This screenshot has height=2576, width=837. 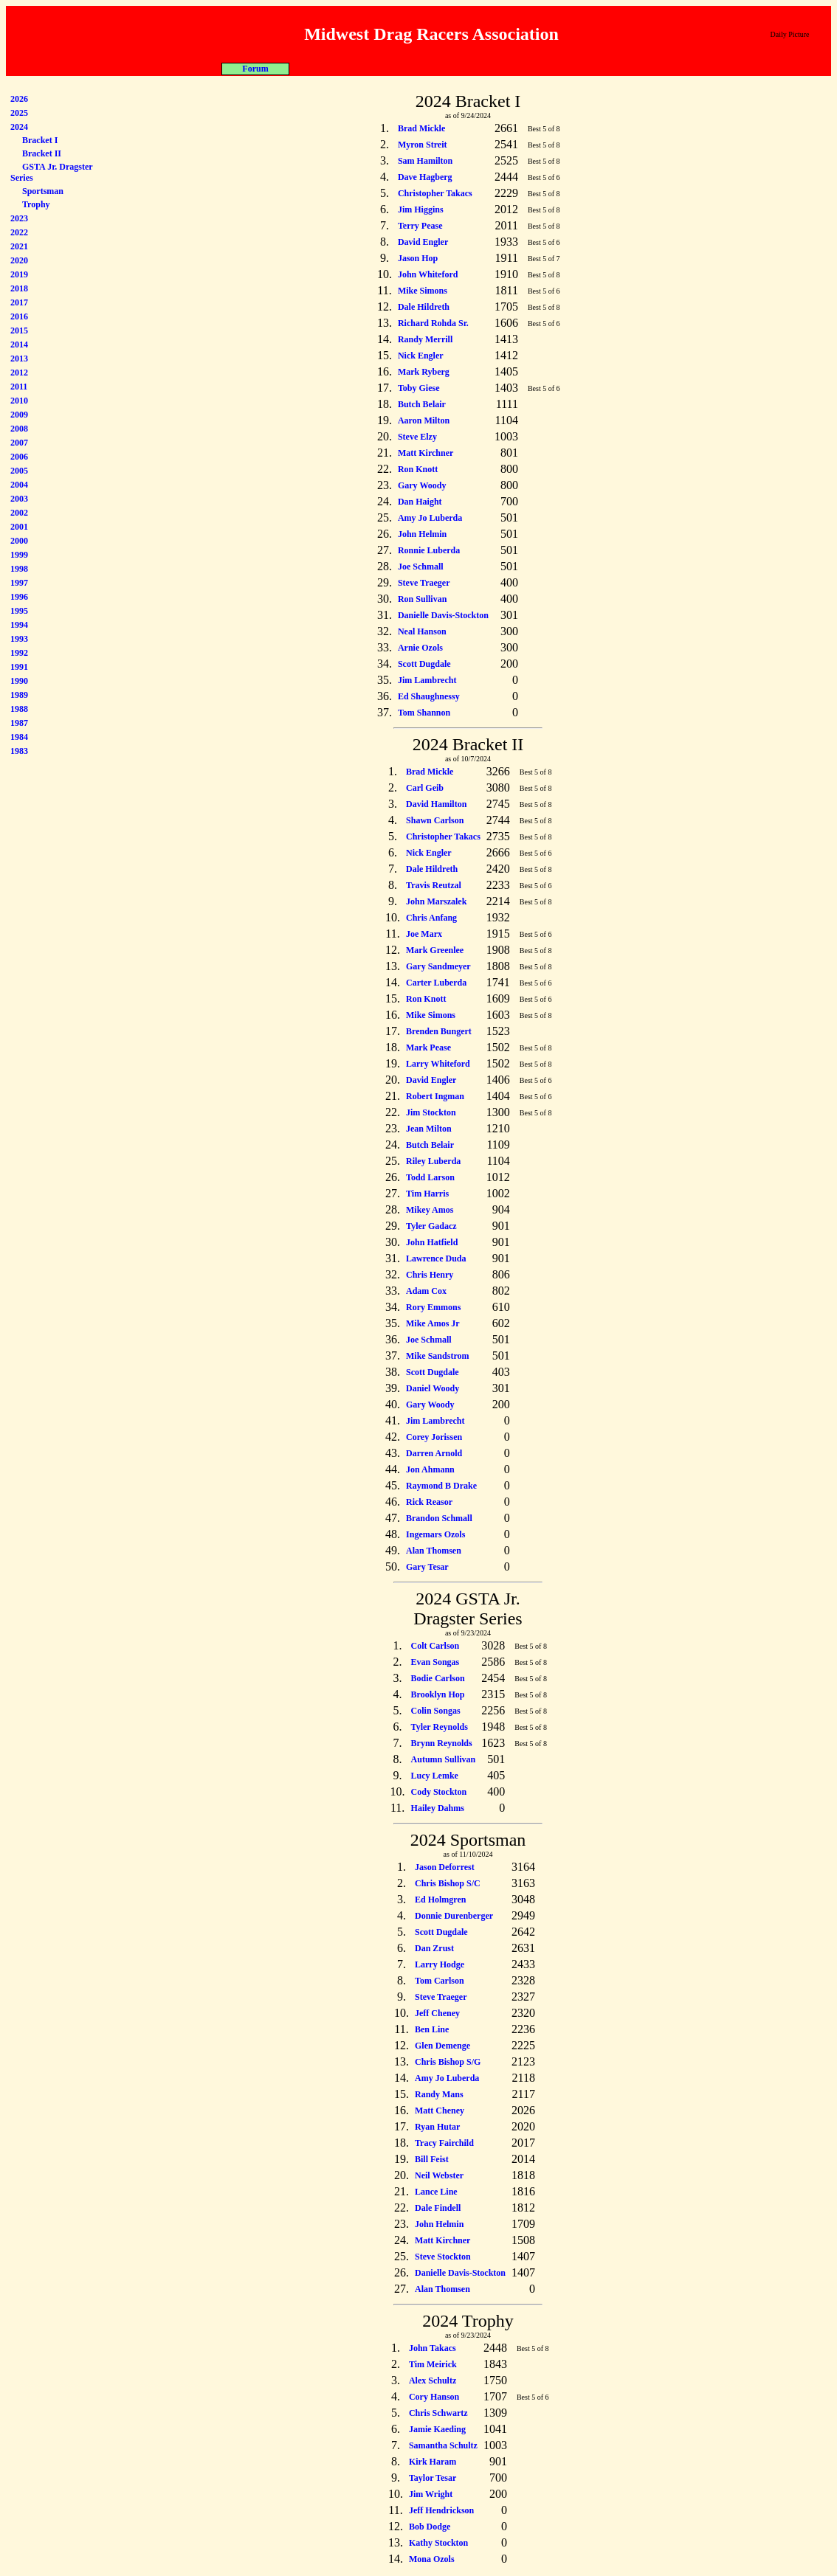 I want to click on 1993, so click(x=19, y=639).